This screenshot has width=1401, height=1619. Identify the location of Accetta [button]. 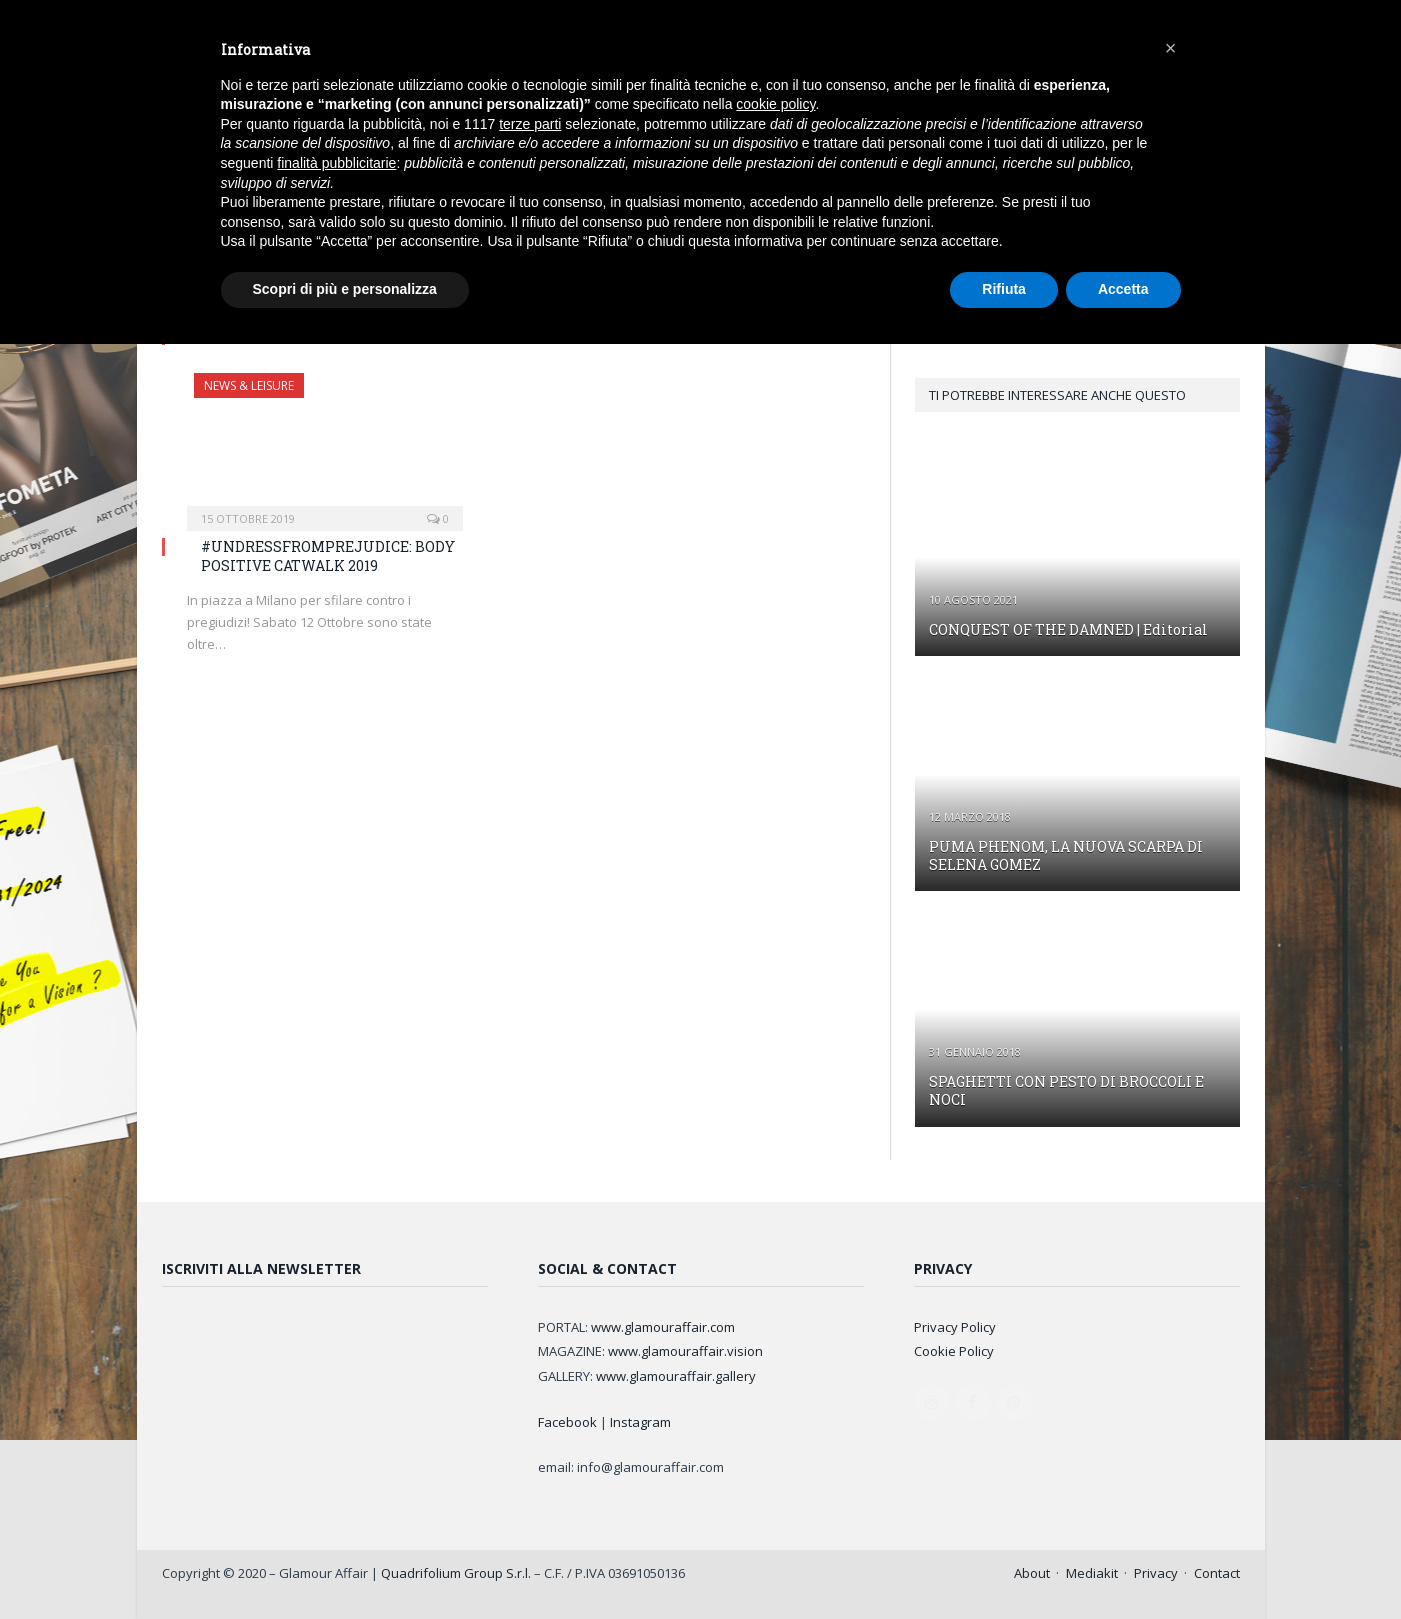
(1123, 289).